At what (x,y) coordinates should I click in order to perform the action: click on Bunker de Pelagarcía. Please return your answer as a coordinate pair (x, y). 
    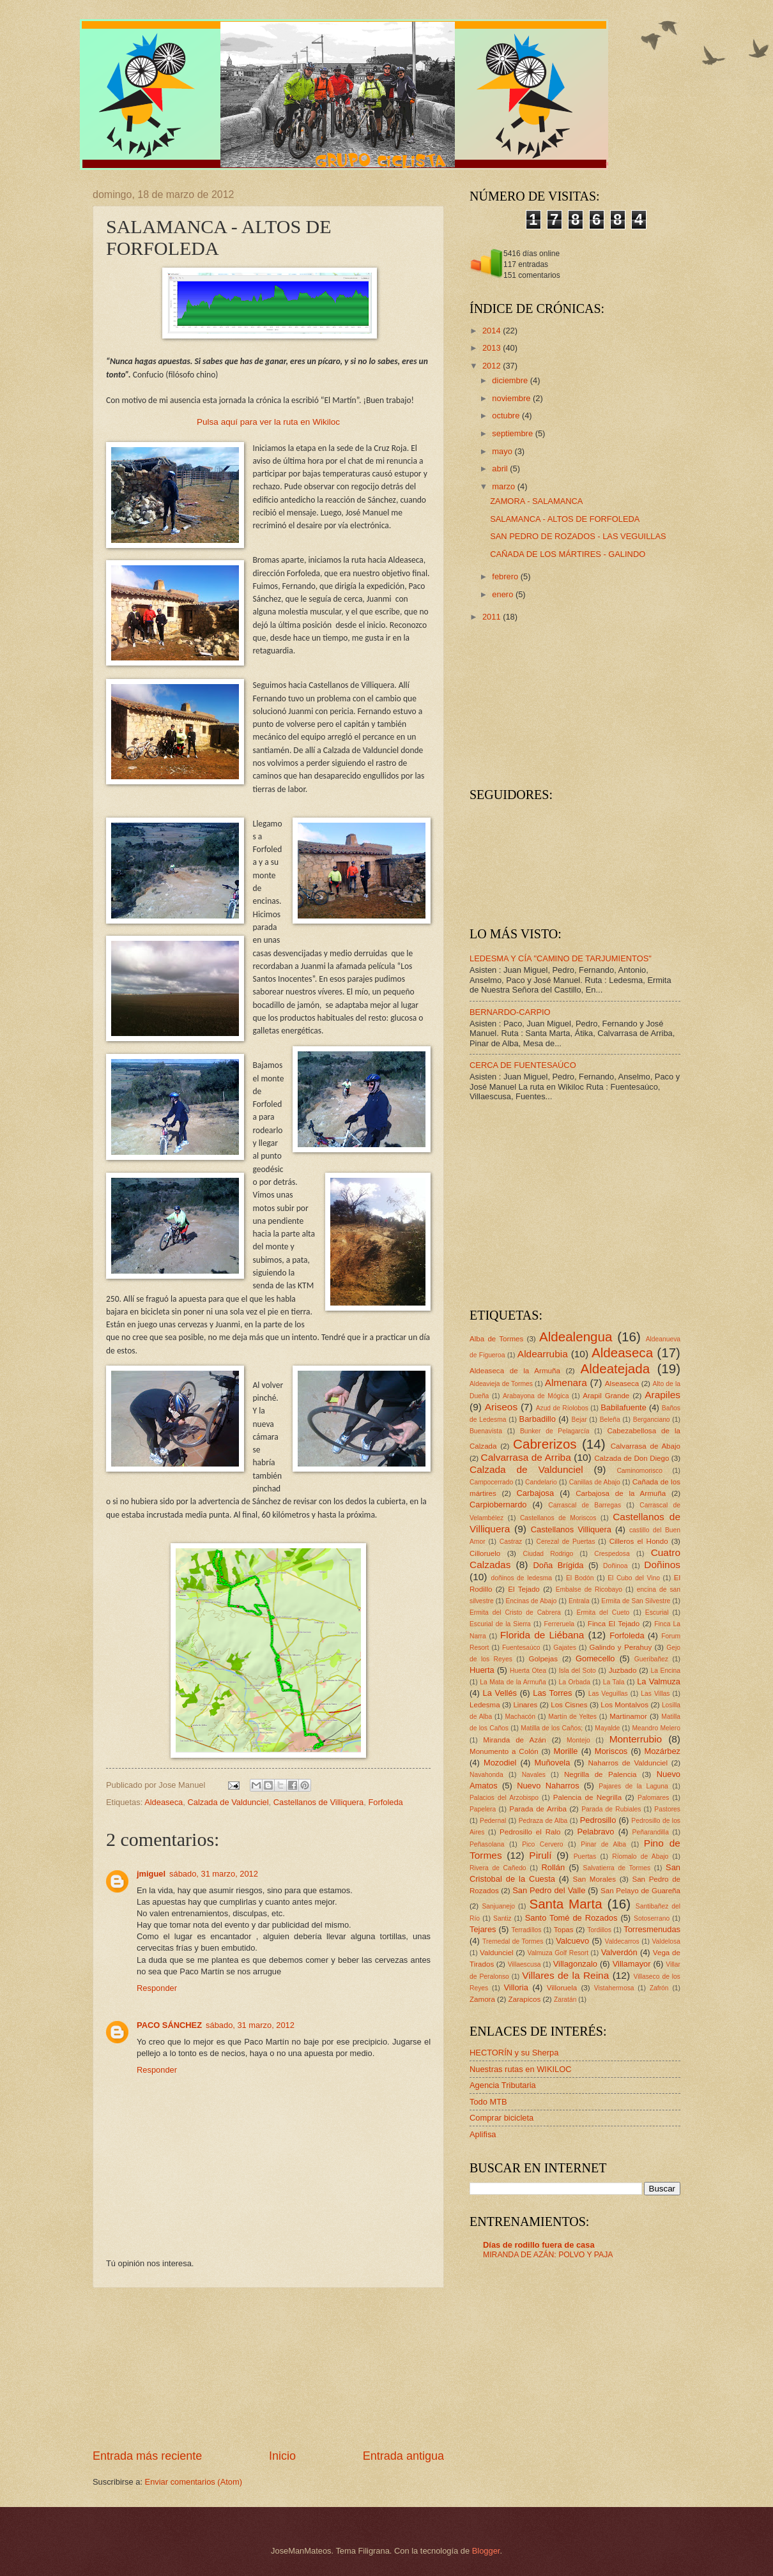
    Looking at the image, I should click on (555, 1431).